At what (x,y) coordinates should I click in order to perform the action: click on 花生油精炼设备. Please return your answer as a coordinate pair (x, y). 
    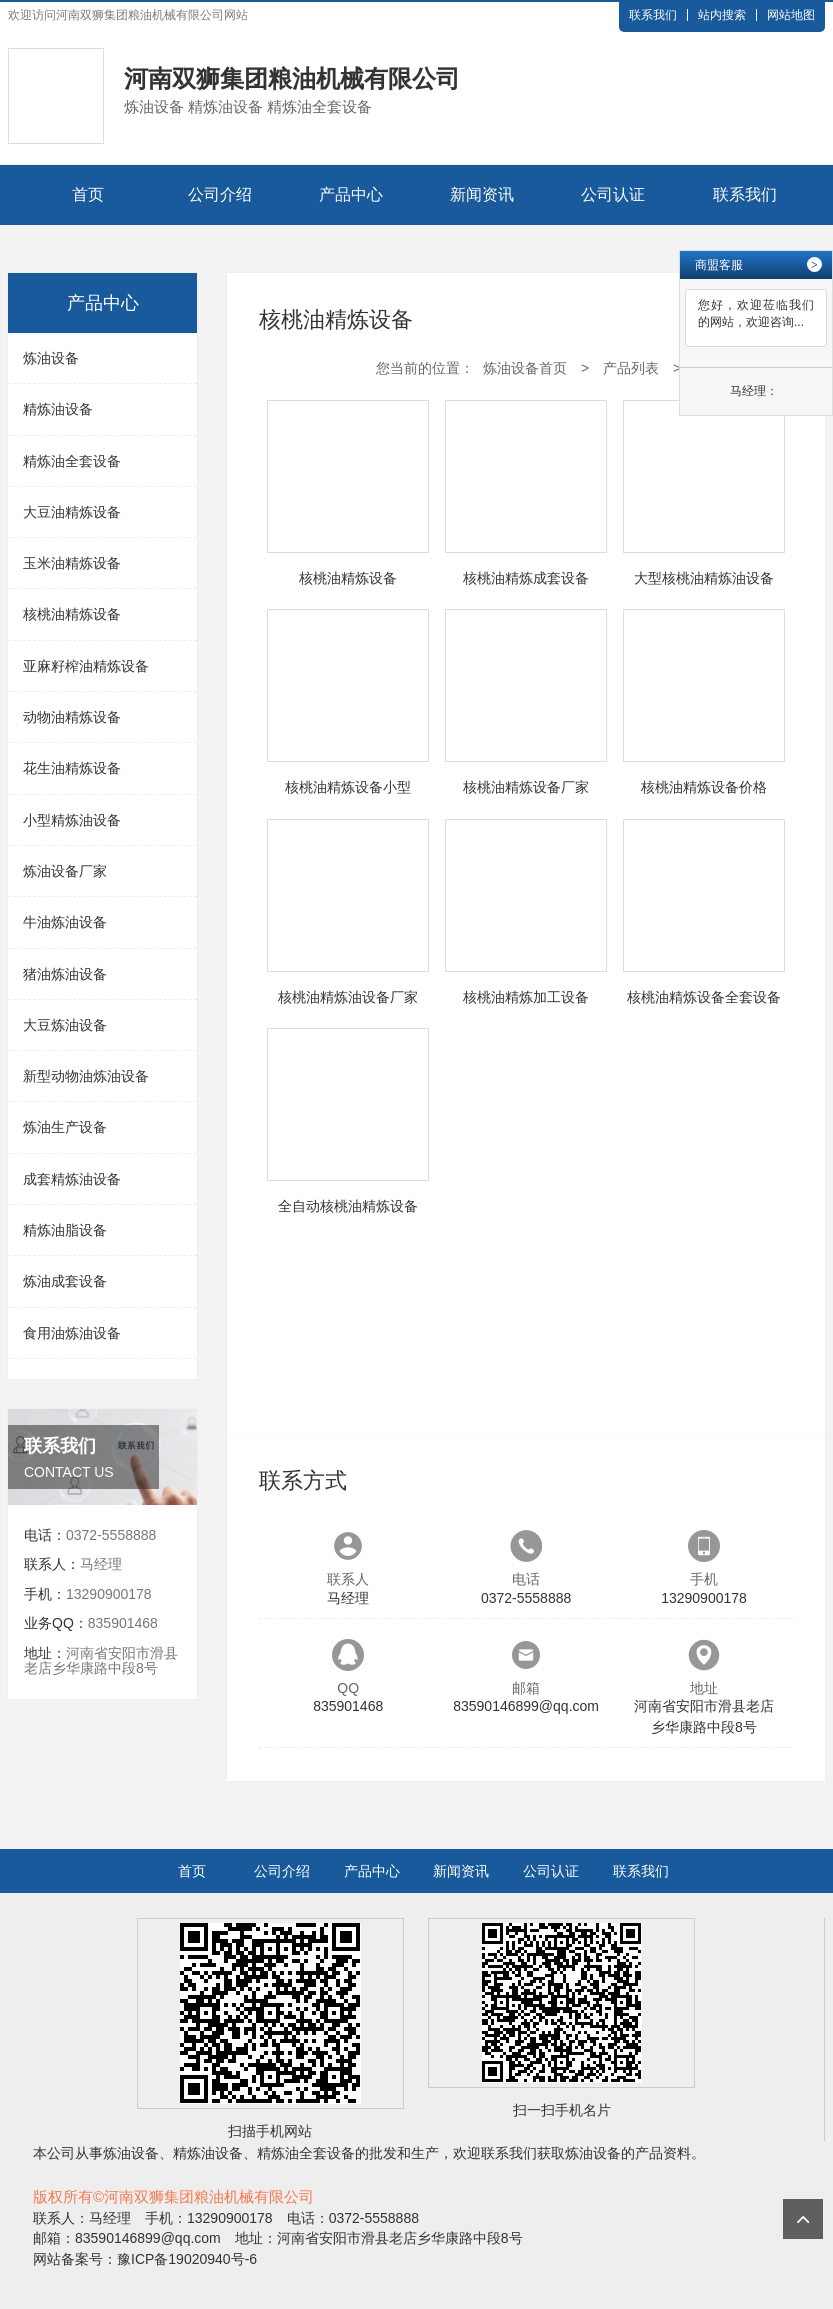
    Looking at the image, I should click on (72, 768).